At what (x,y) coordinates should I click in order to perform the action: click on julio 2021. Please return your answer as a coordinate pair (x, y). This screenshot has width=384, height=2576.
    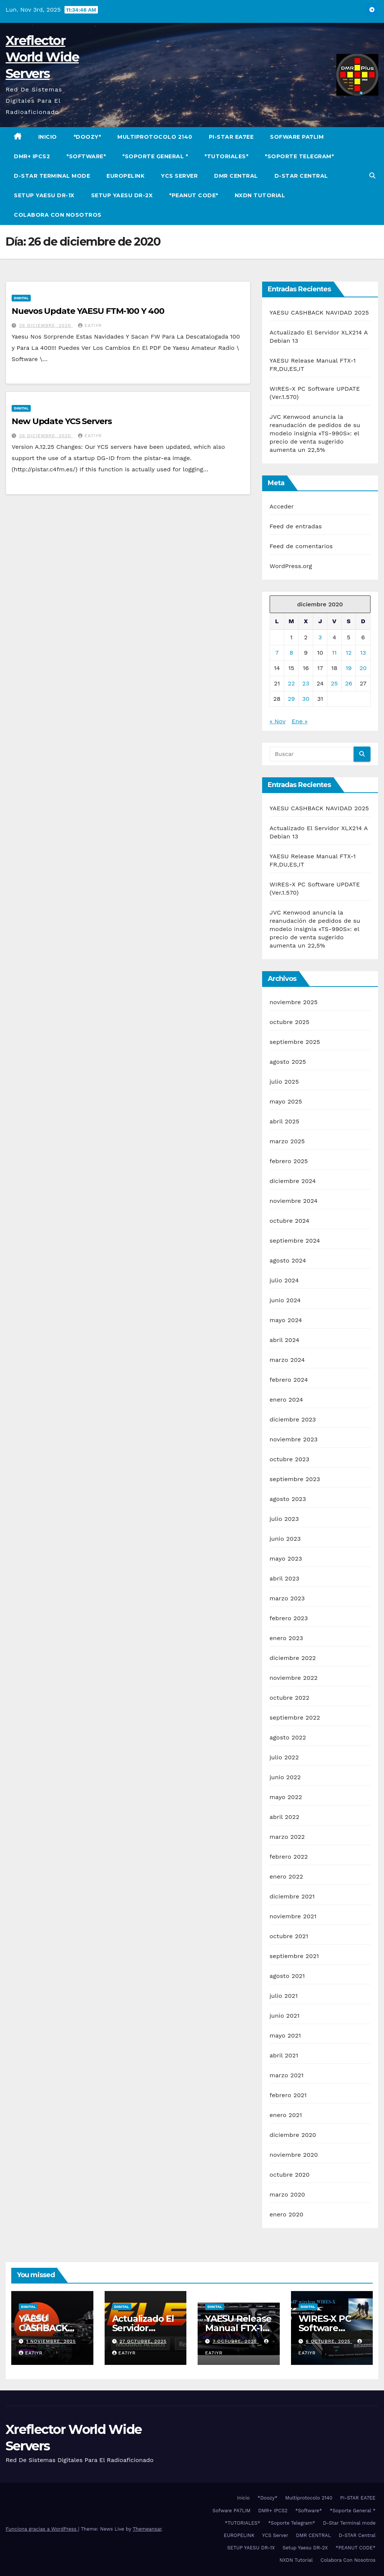
    Looking at the image, I should click on (284, 1995).